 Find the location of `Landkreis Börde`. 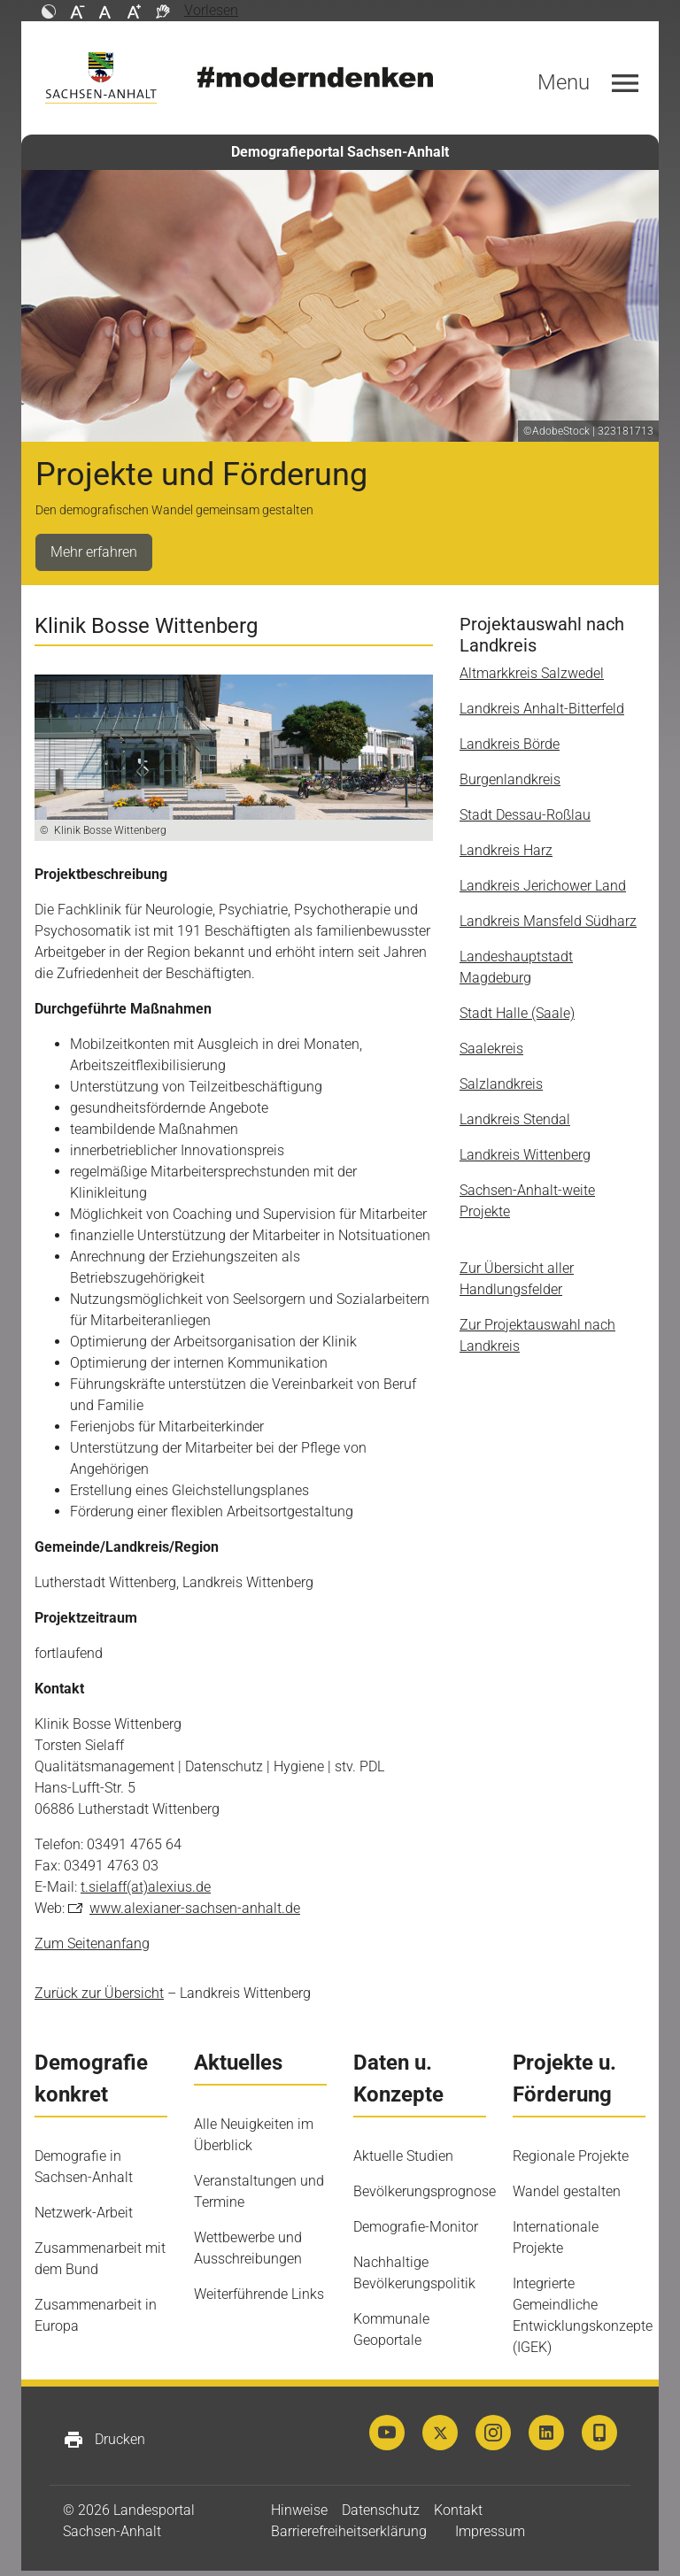

Landkreis Börde is located at coordinates (510, 744).